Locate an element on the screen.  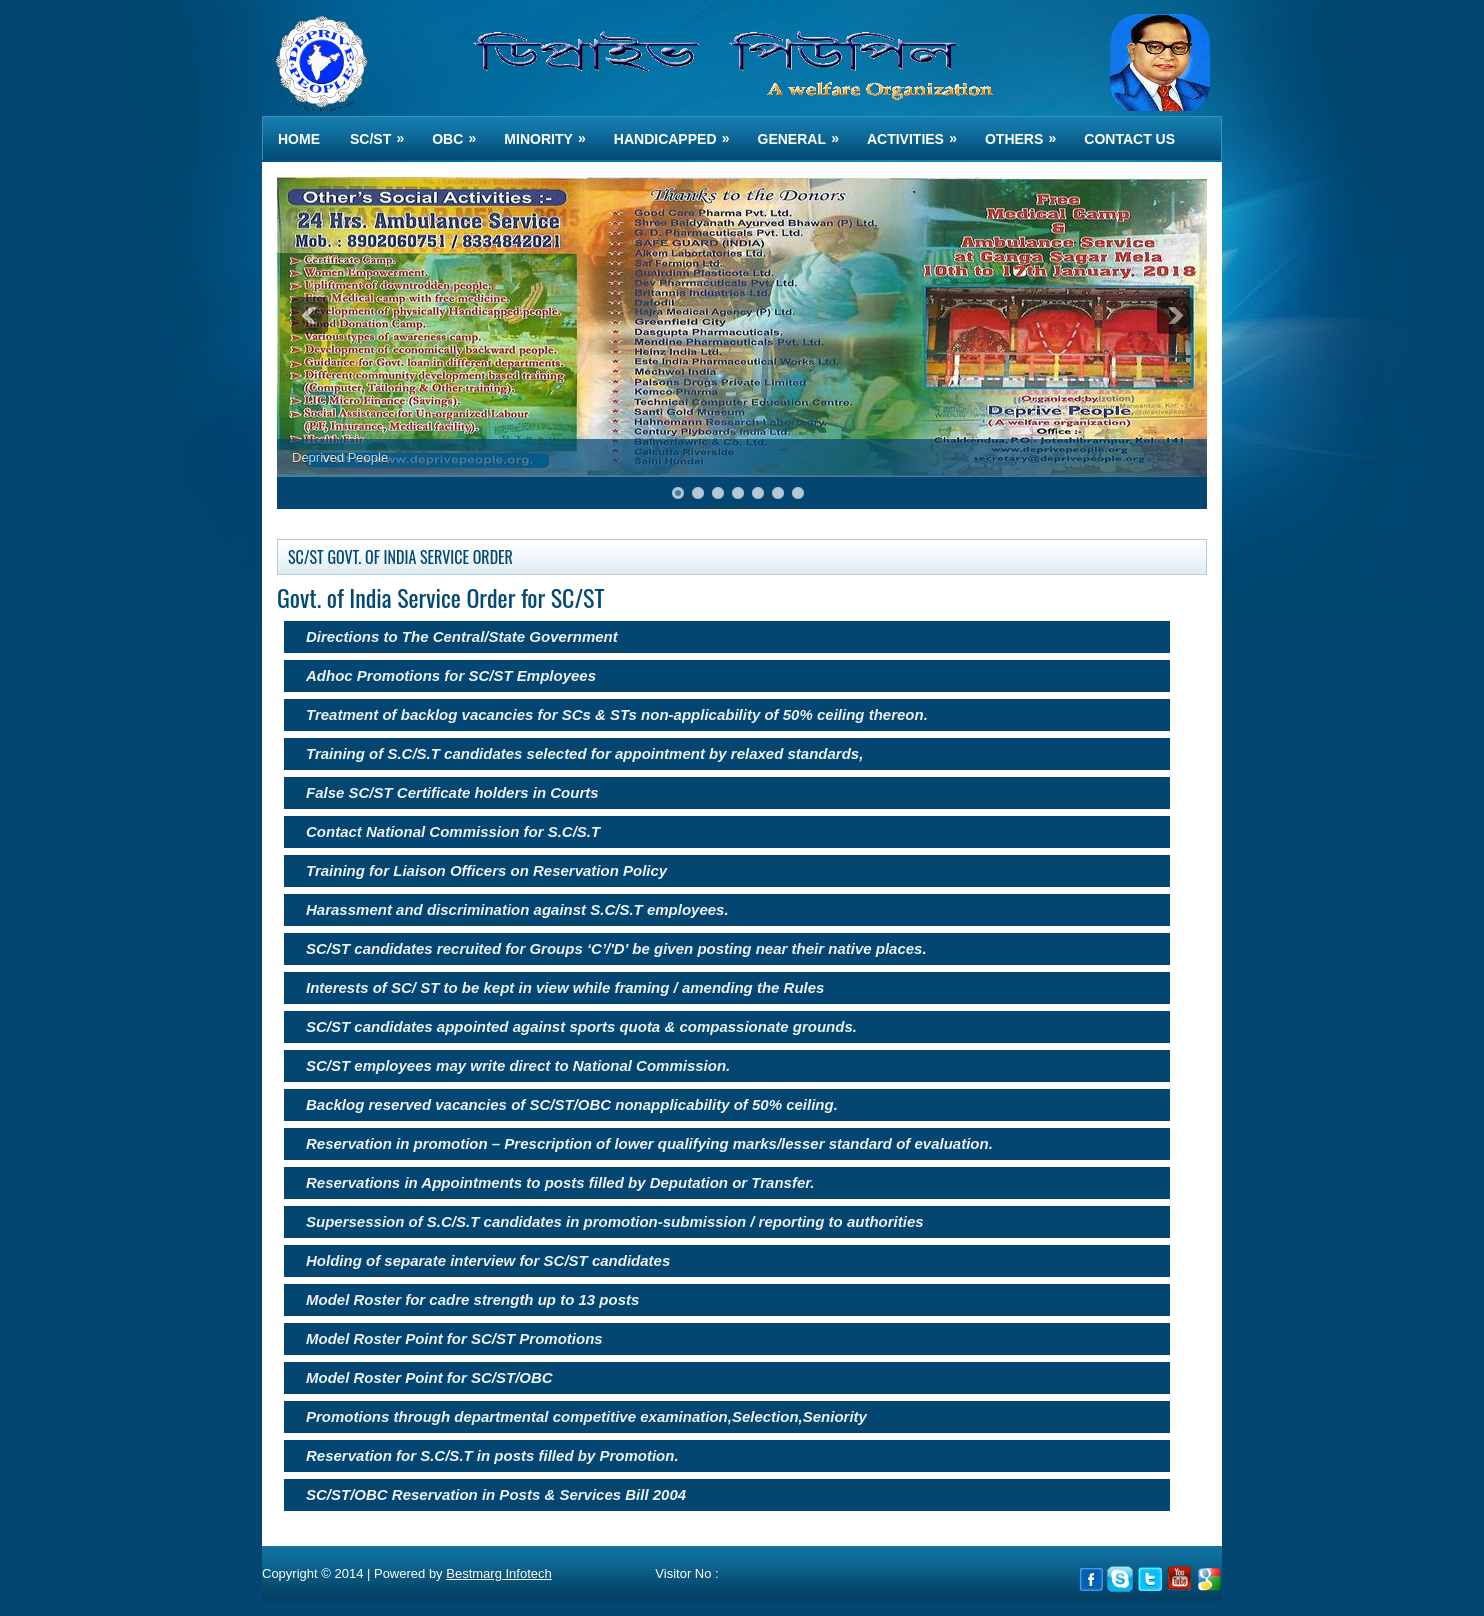
OBC is located at coordinates (460, 131).